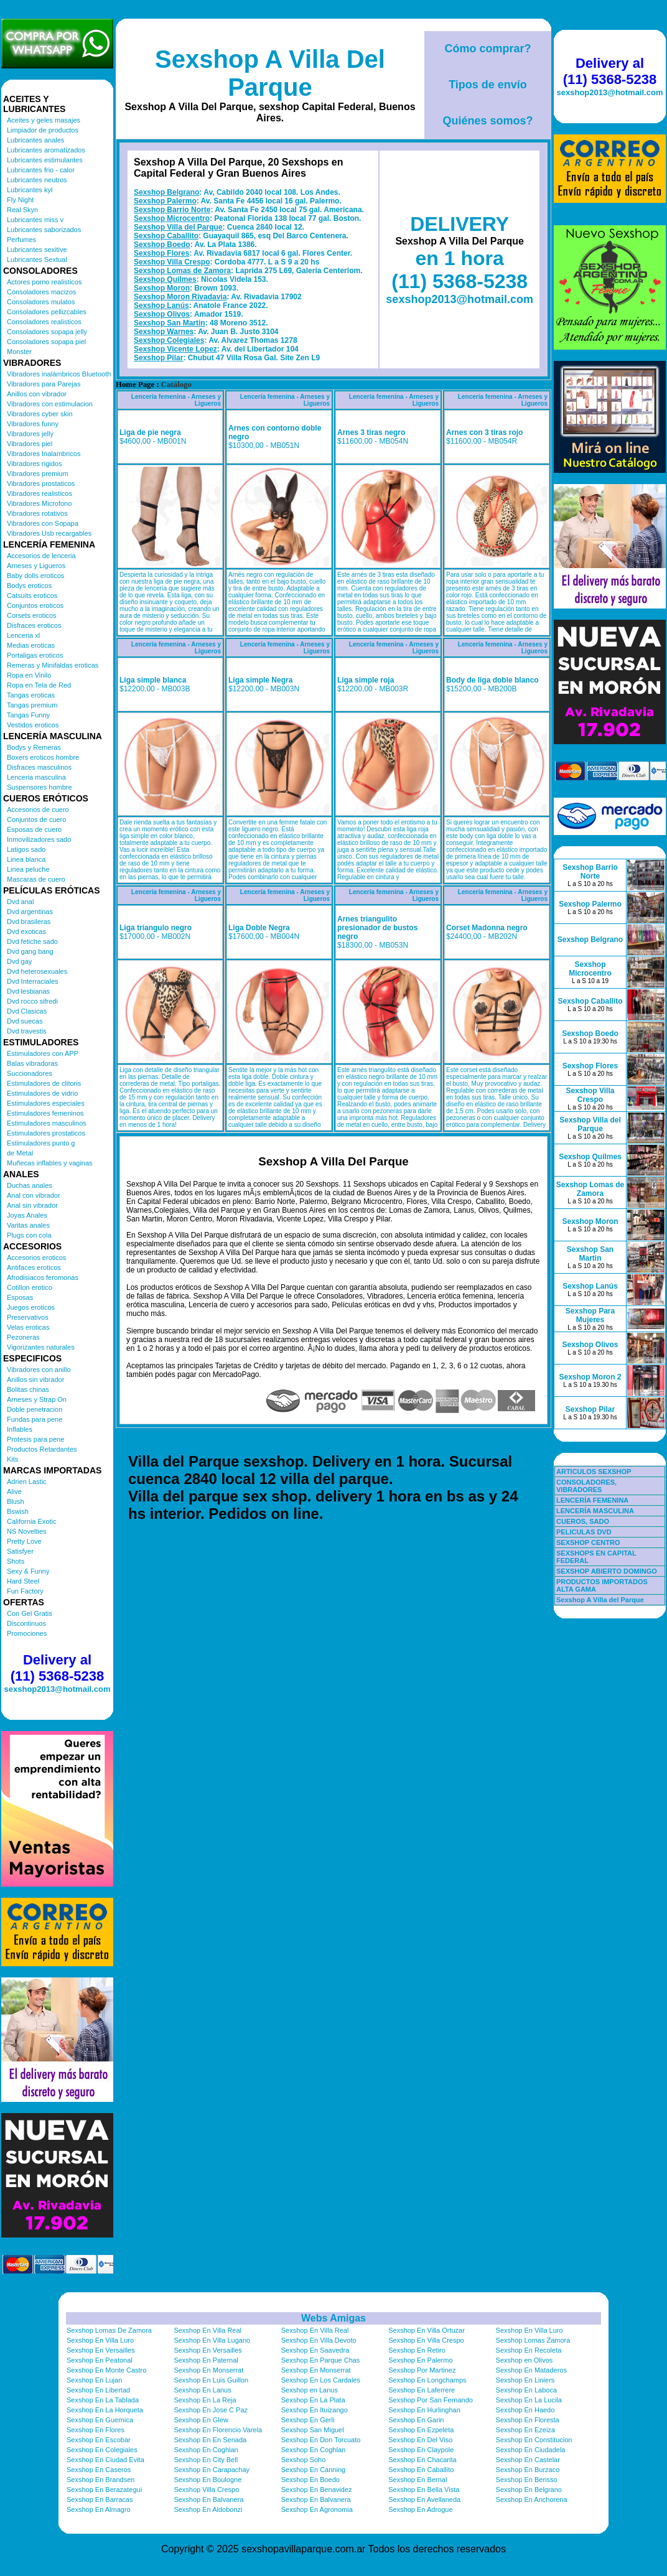  Describe the element at coordinates (28, 1389) in the screenshot. I see `Bolitas chinas` at that location.